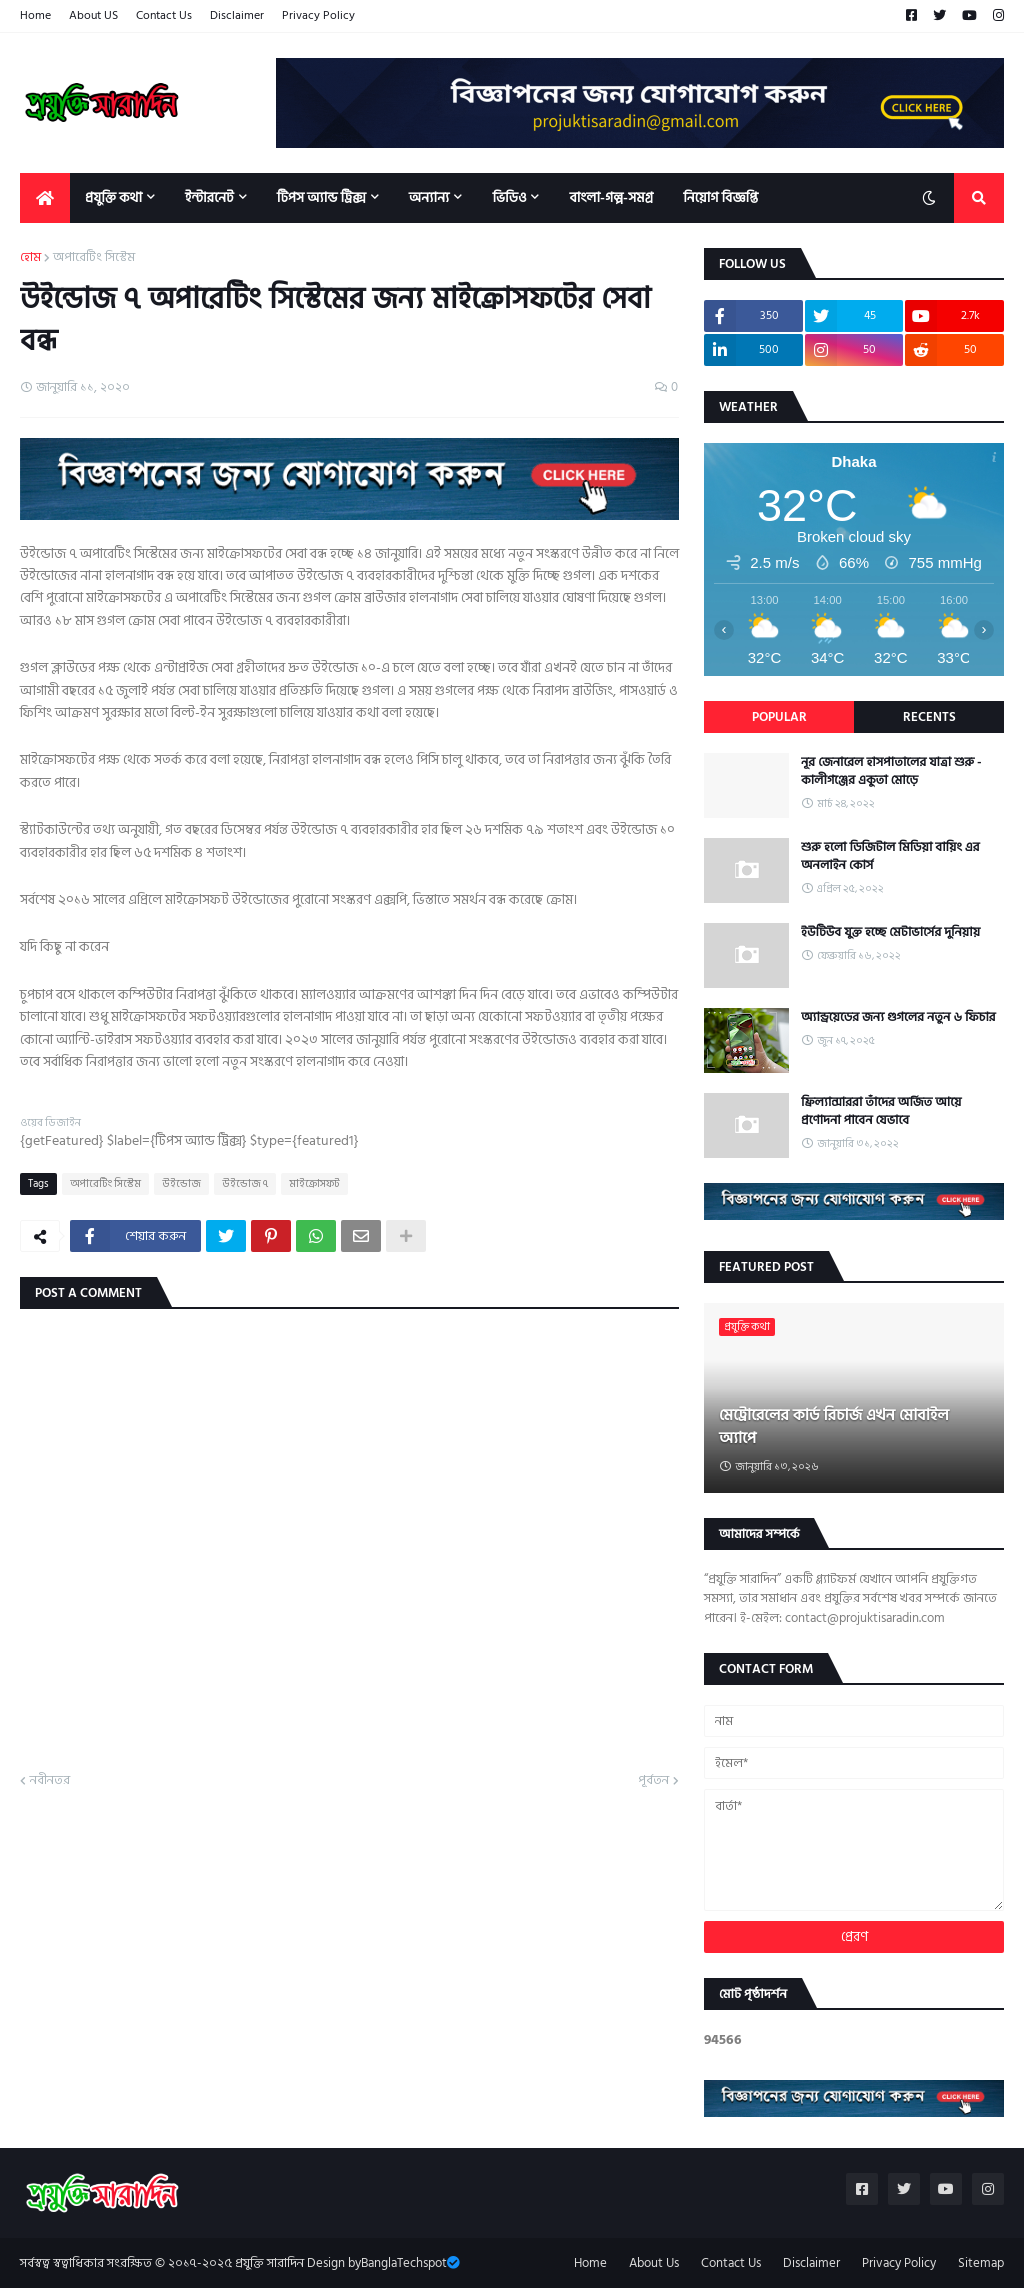 The image size is (1024, 2288). I want to click on [menuitem], so click(45, 198).